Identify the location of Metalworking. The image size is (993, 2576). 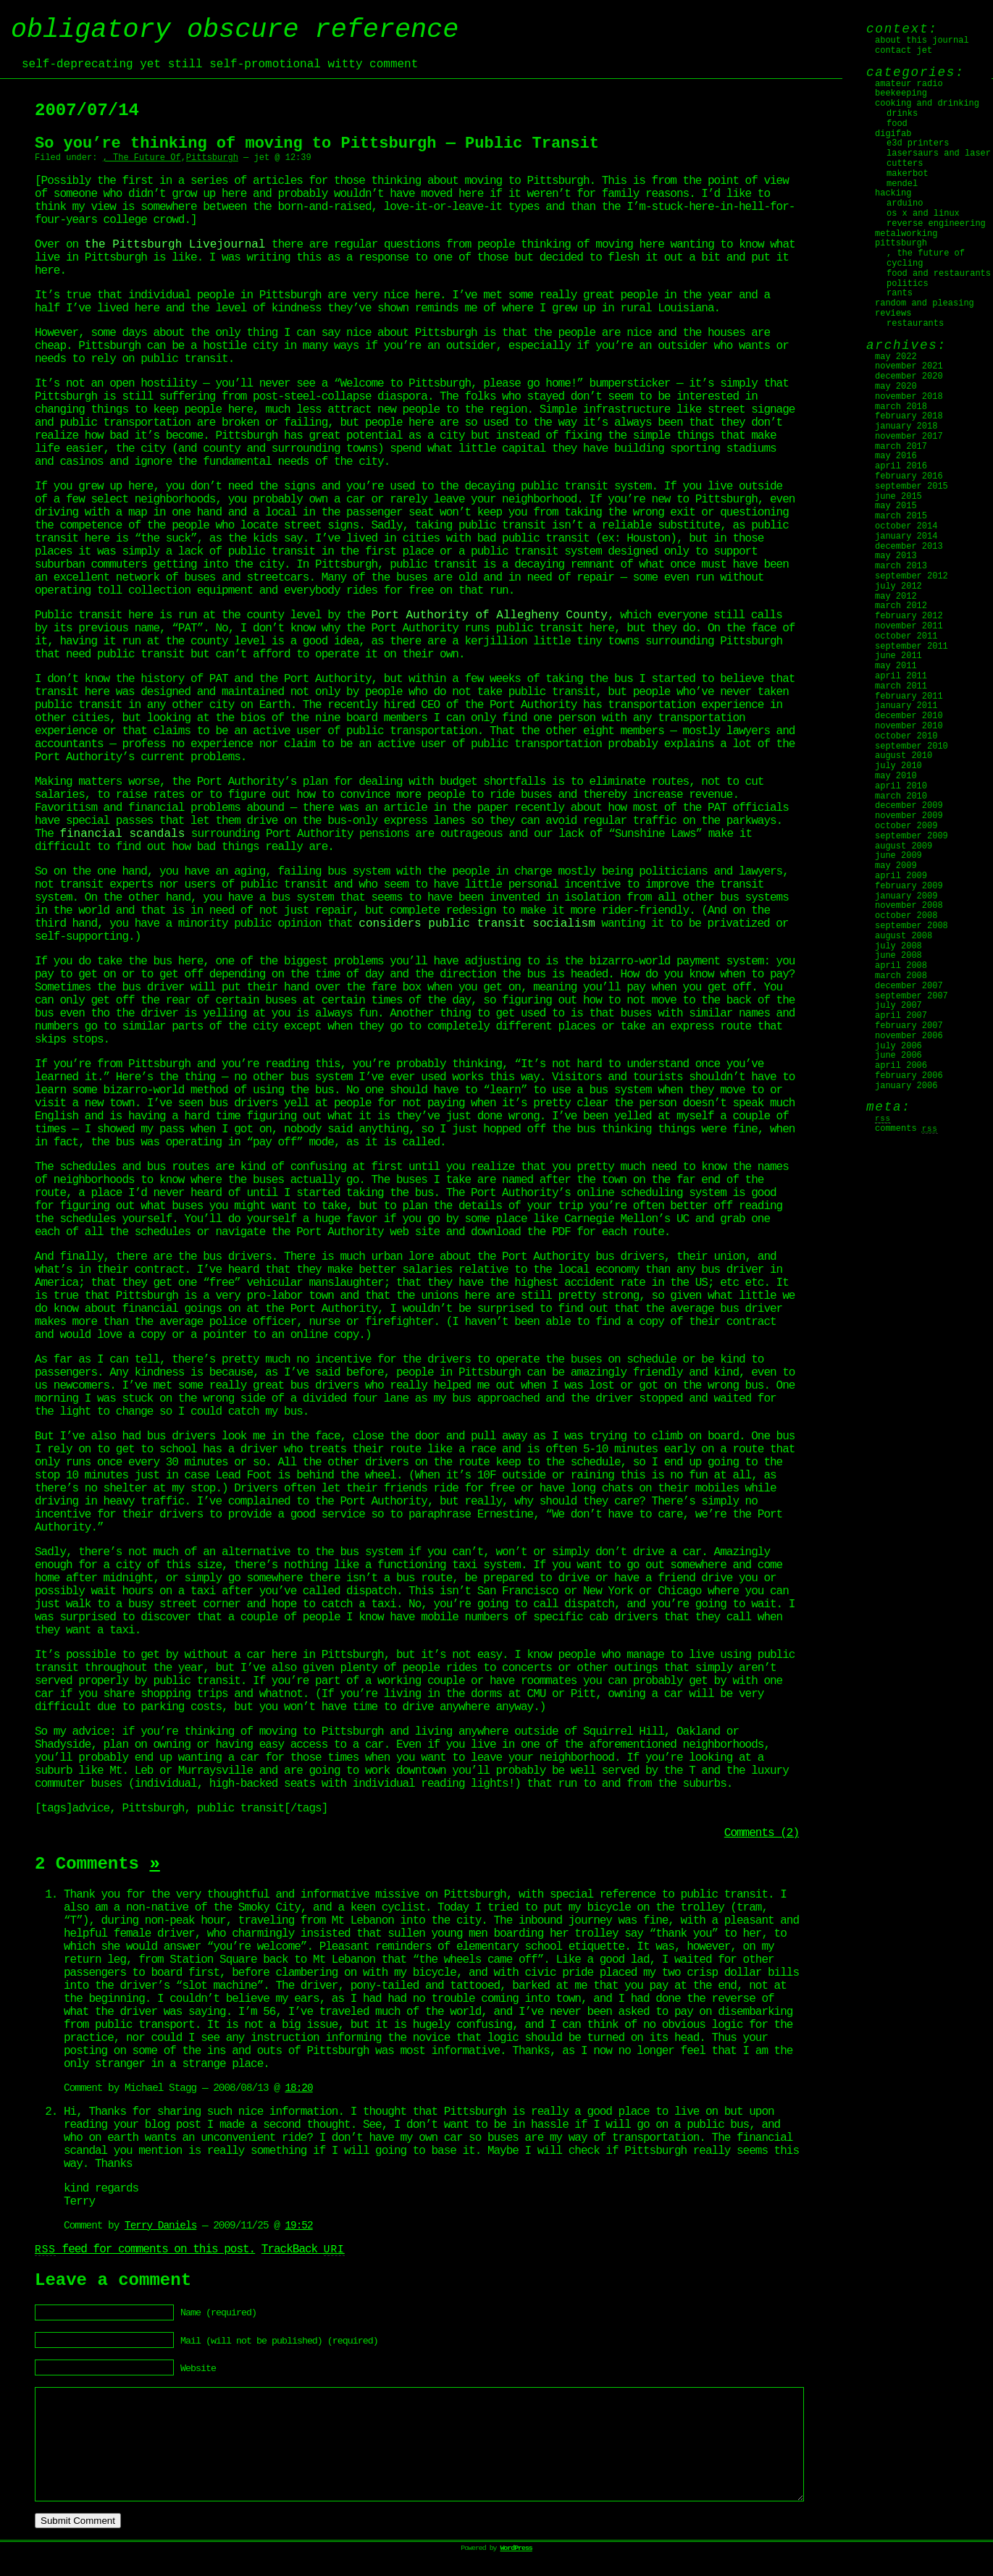
(906, 234).